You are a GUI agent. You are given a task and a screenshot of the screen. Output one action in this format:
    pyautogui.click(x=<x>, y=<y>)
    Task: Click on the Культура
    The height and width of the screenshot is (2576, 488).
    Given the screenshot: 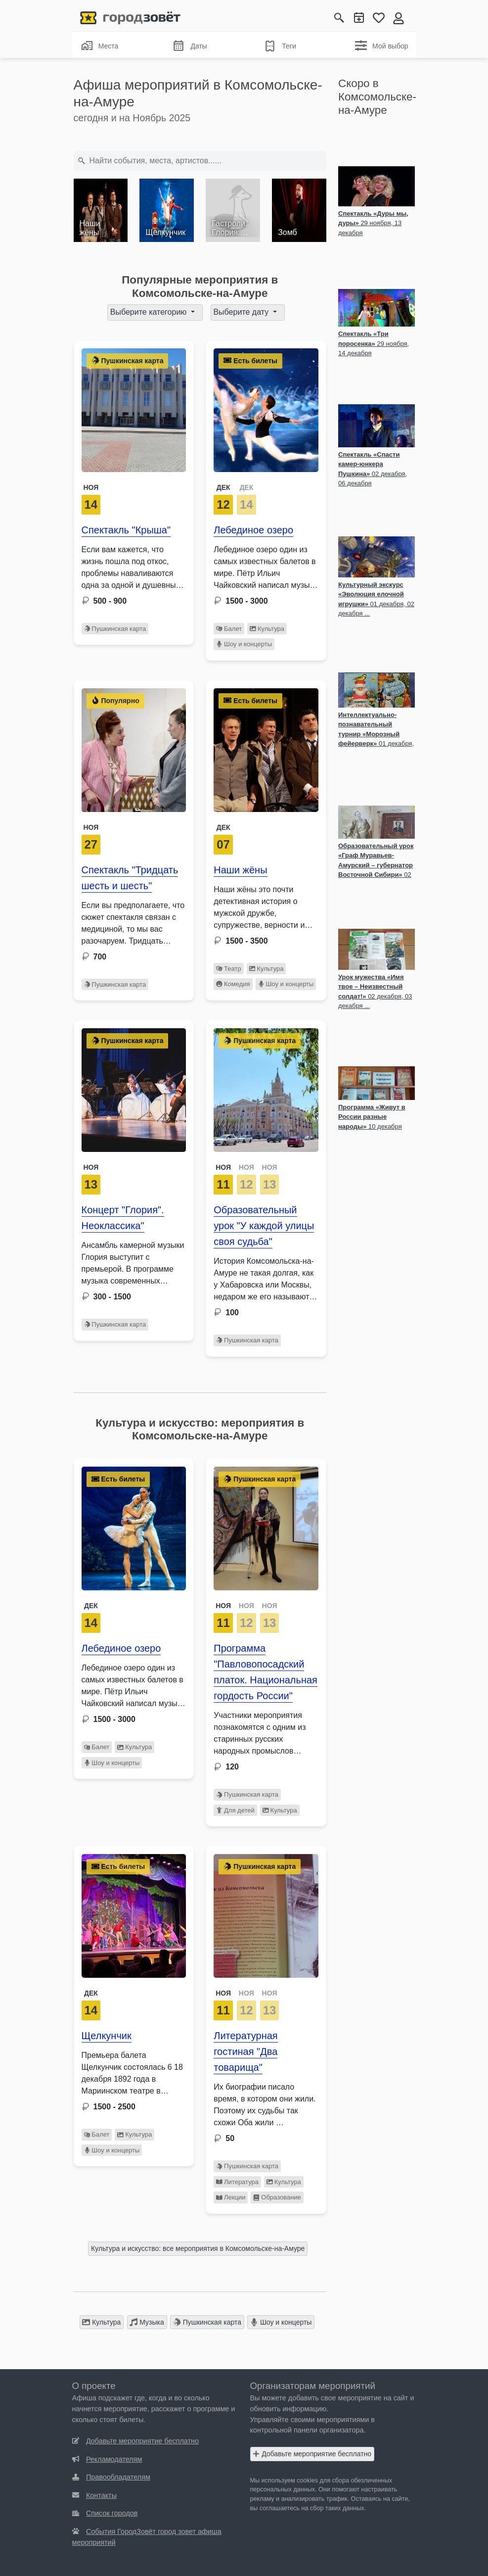 What is the action you would take?
    pyautogui.click(x=267, y=628)
    